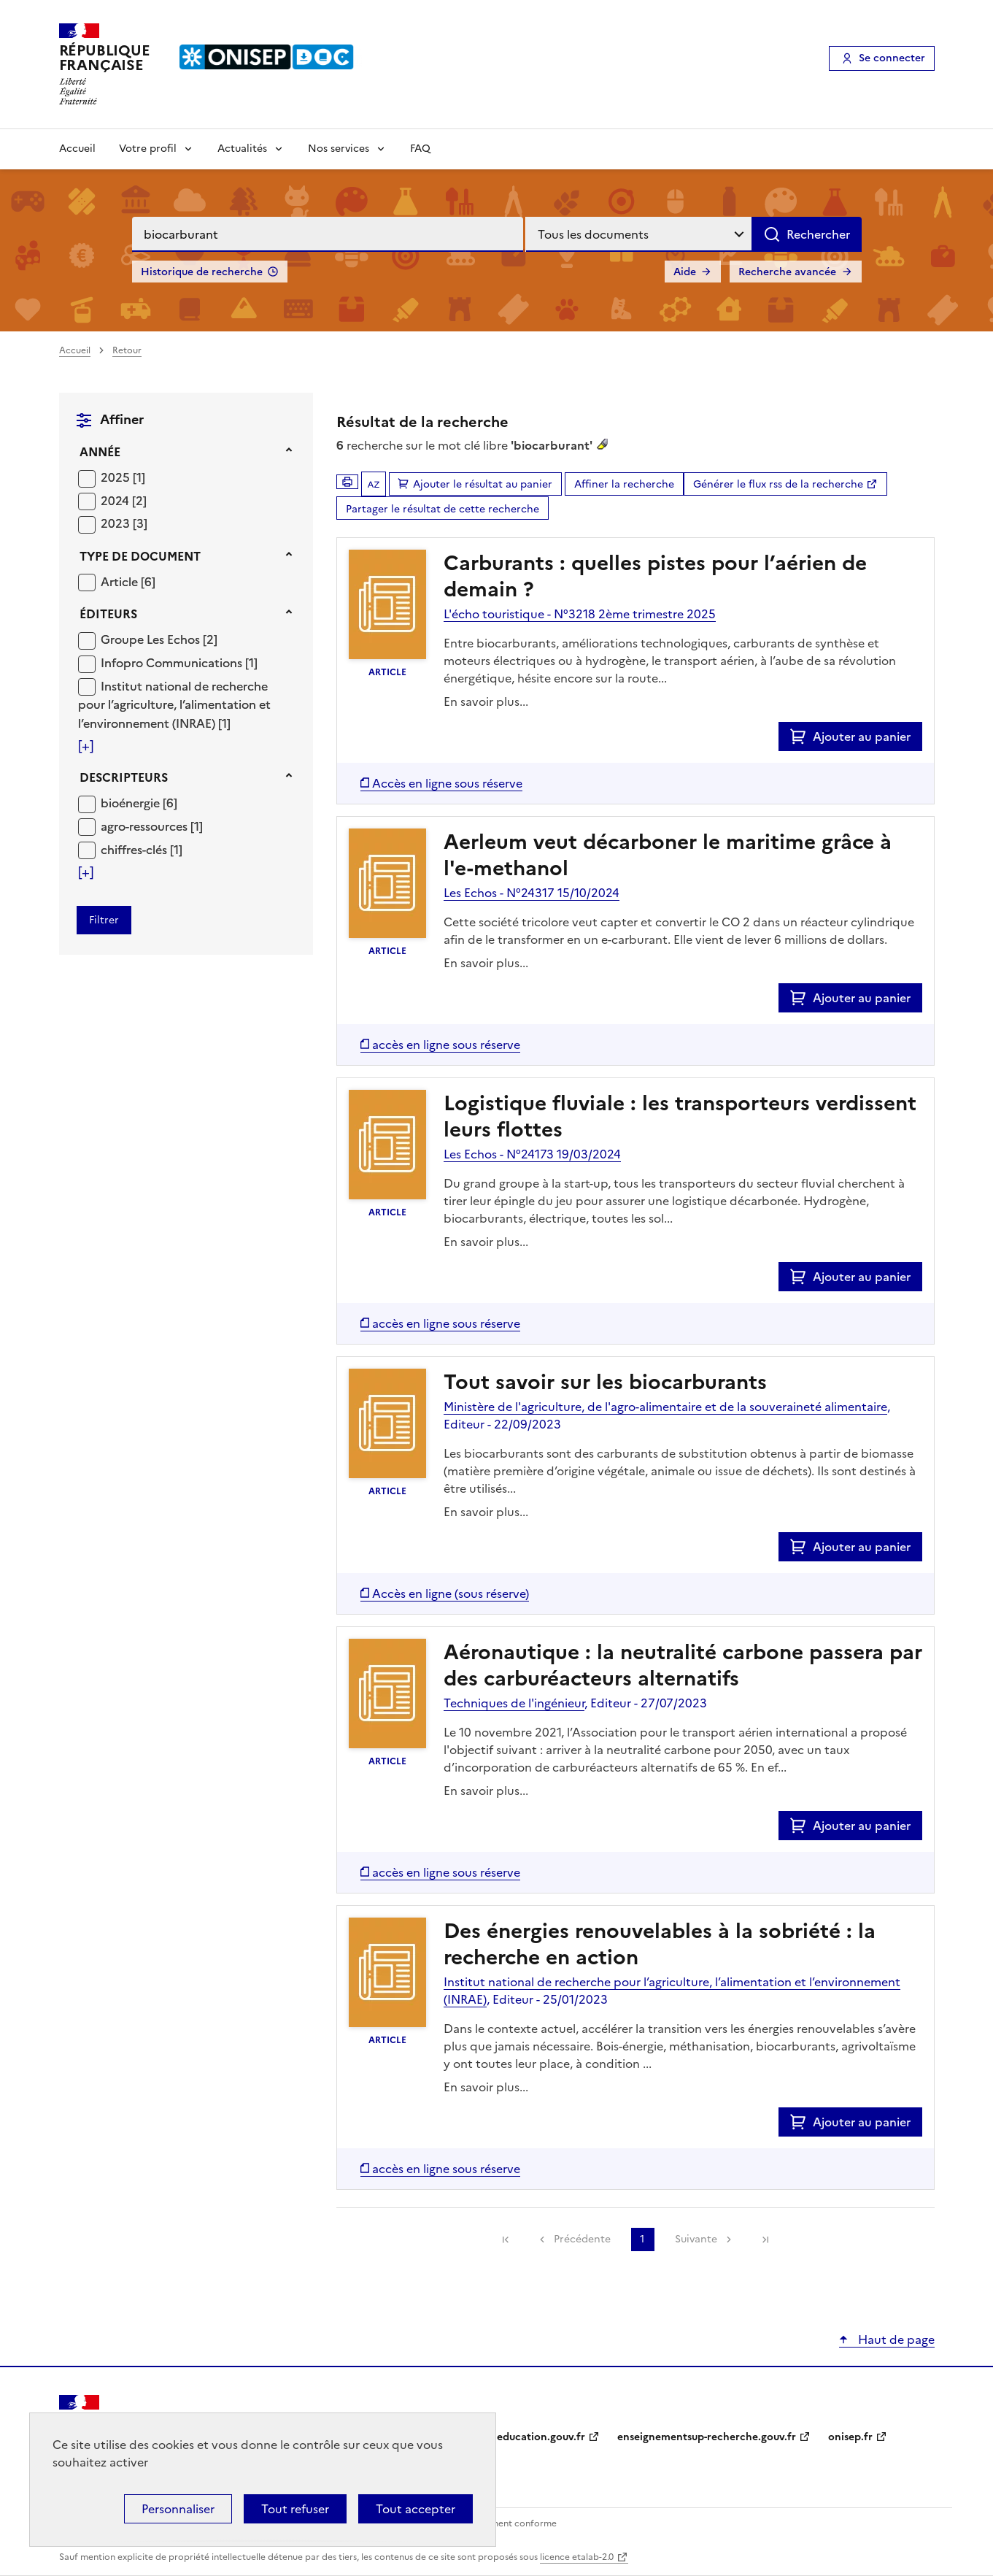  What do you see at coordinates (141, 849) in the screenshot?
I see `[Appliquer le filtre (cela rechargera la page) : chiffres-clés [1]]` at bounding box center [141, 849].